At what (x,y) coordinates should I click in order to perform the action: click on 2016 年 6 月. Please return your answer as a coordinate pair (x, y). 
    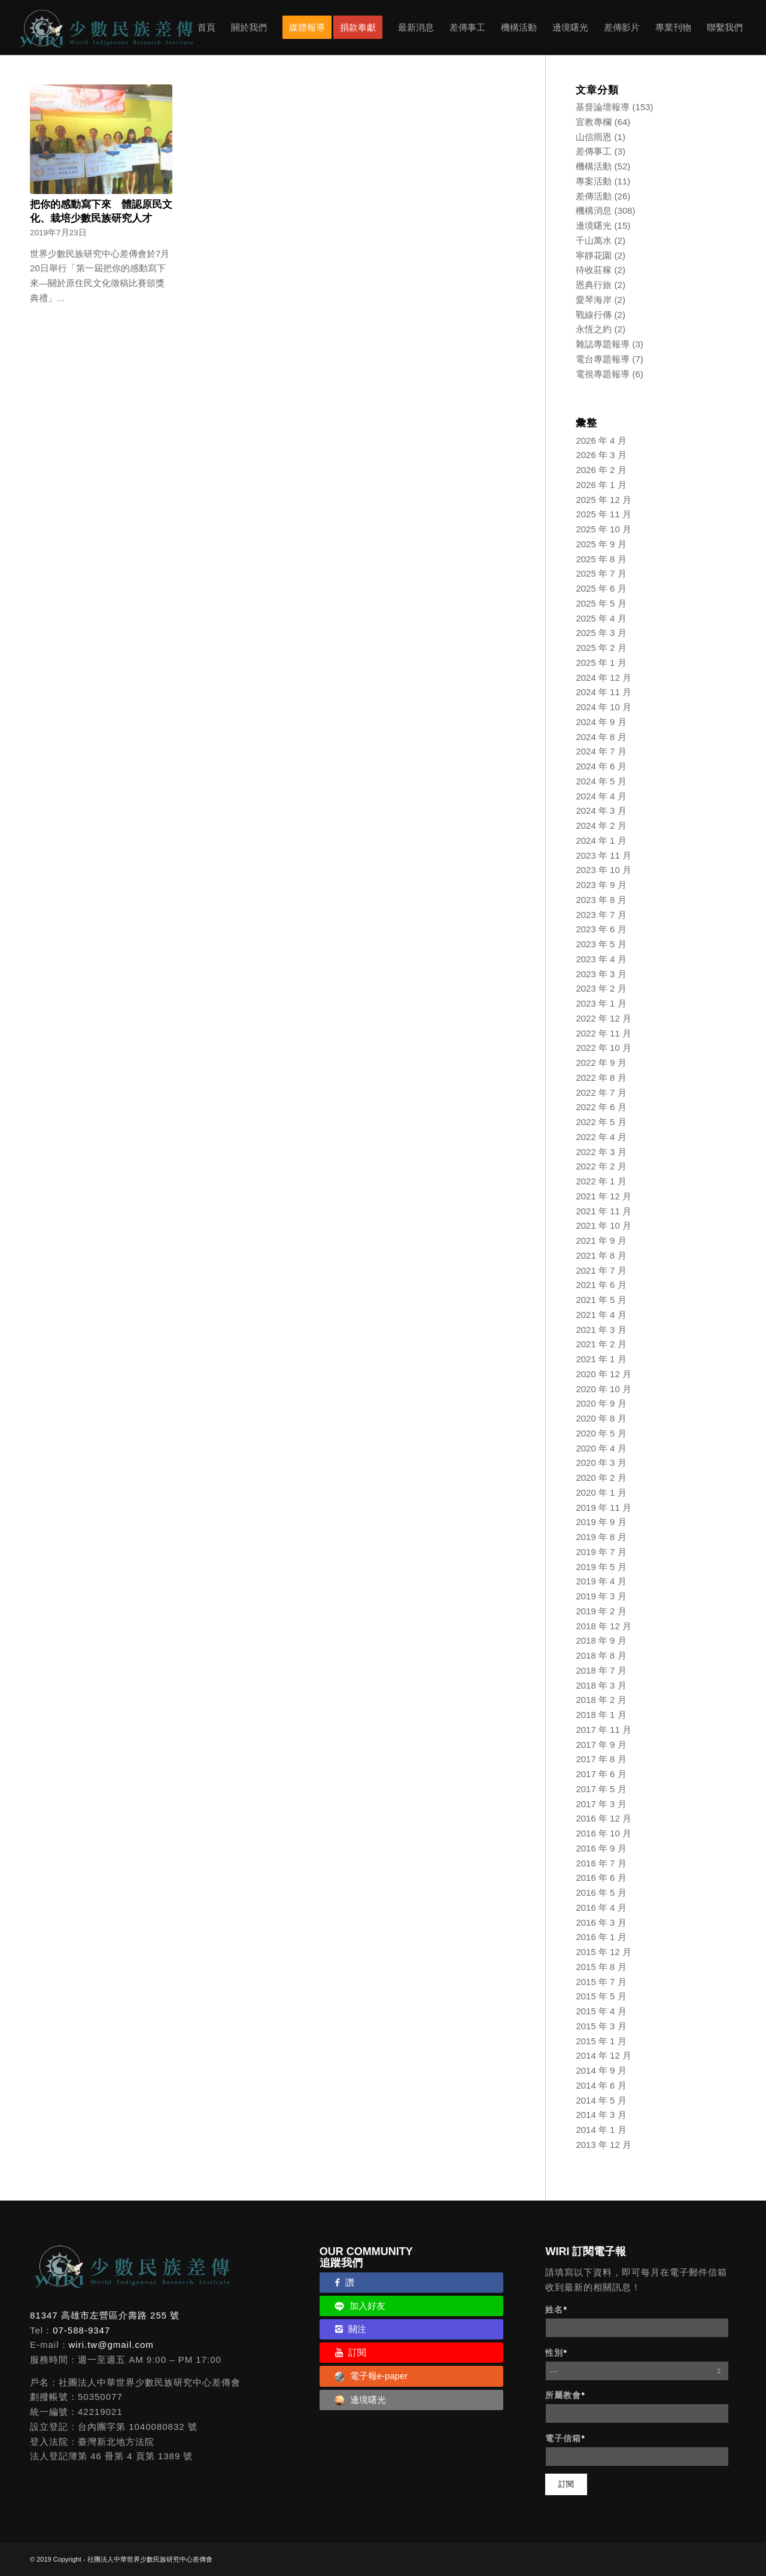
    Looking at the image, I should click on (601, 1877).